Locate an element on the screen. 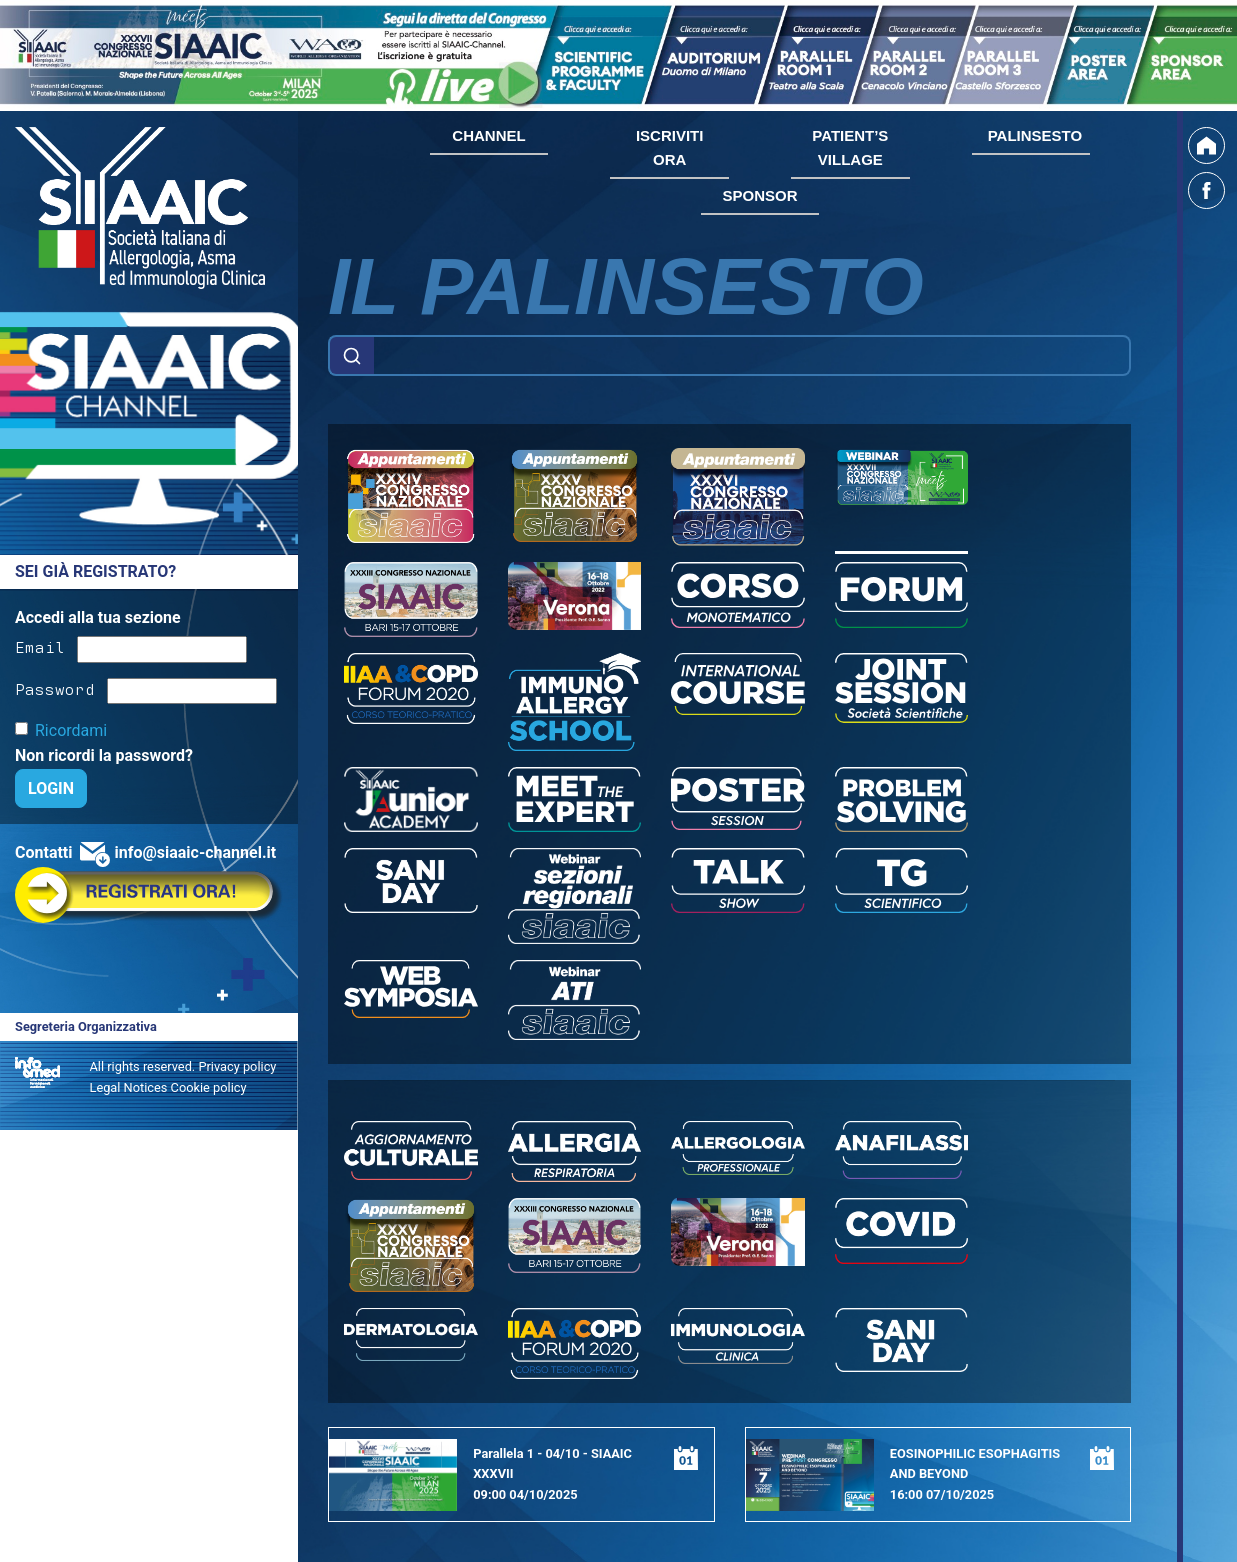  Non ricordi la password? is located at coordinates (104, 755).